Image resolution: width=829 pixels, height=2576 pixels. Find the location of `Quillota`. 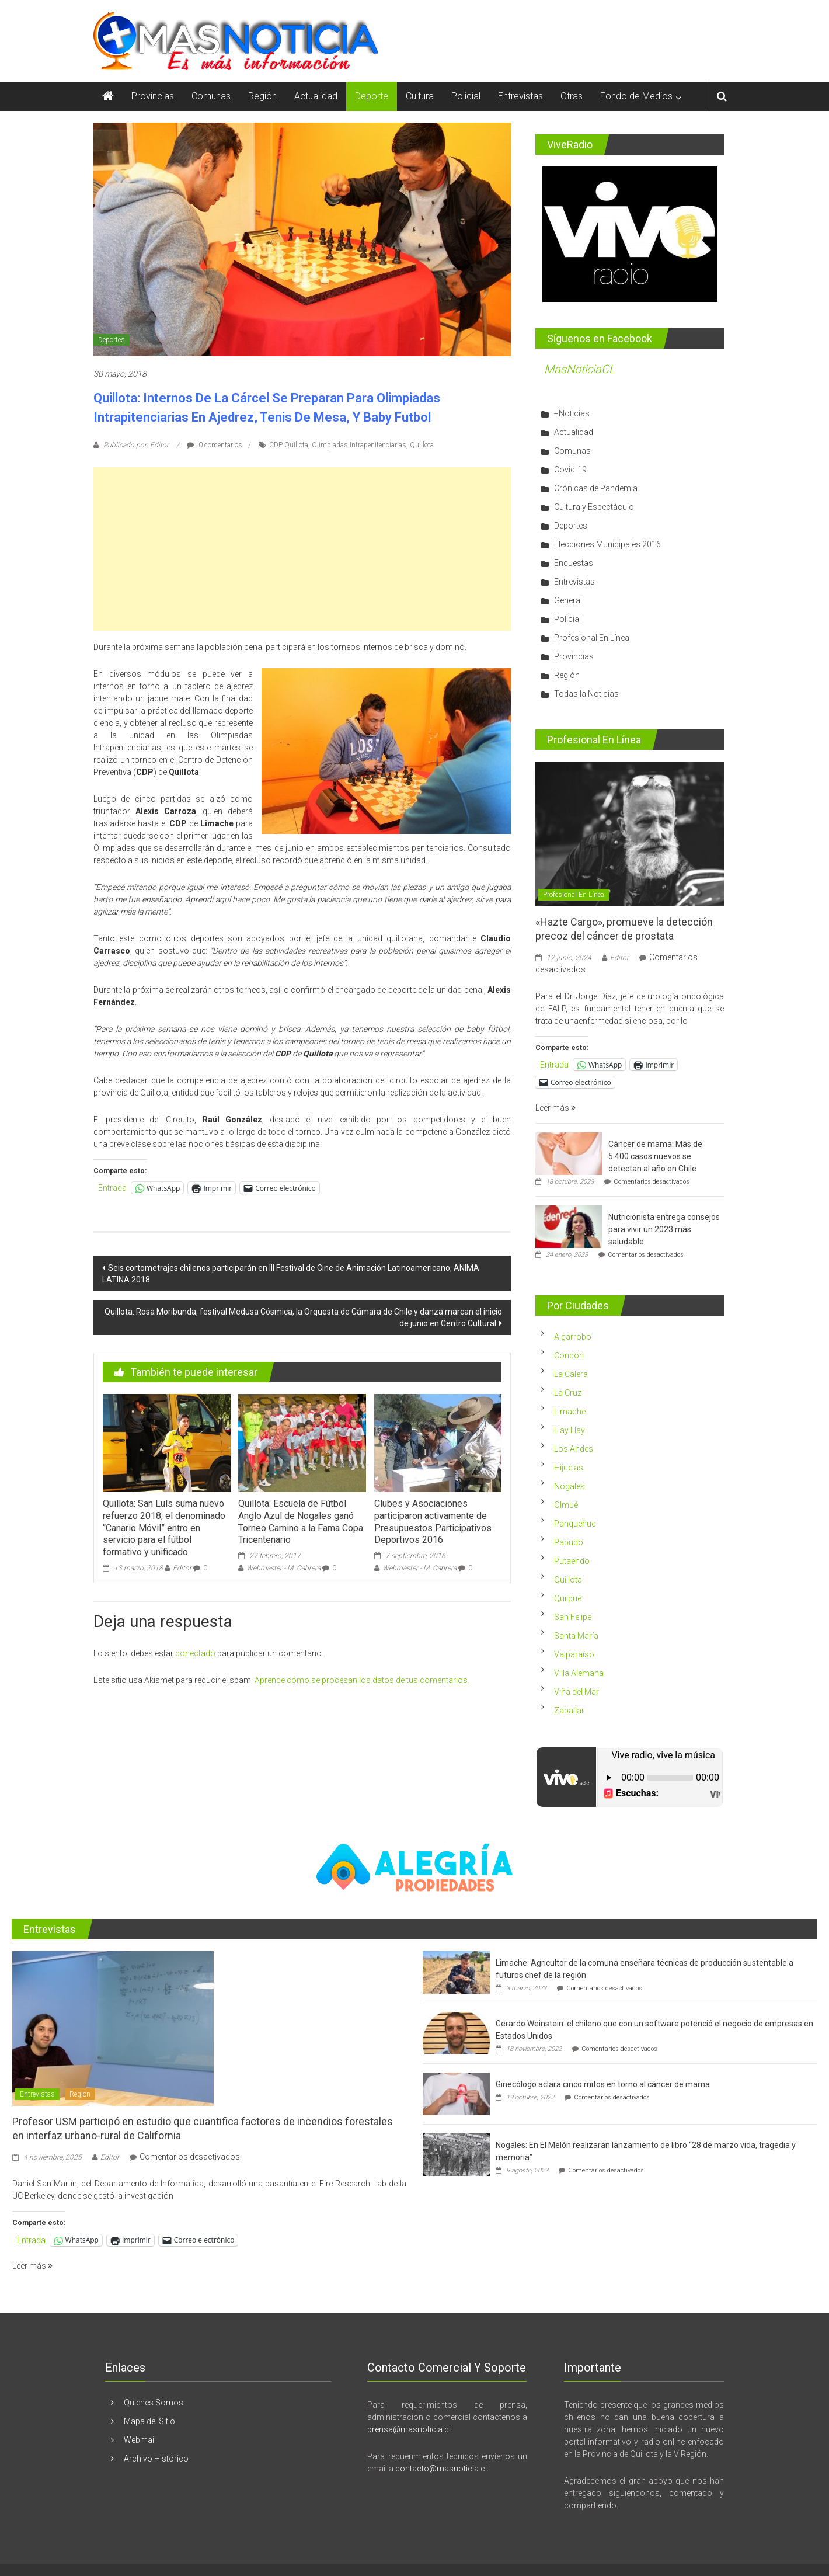

Quillota is located at coordinates (422, 445).